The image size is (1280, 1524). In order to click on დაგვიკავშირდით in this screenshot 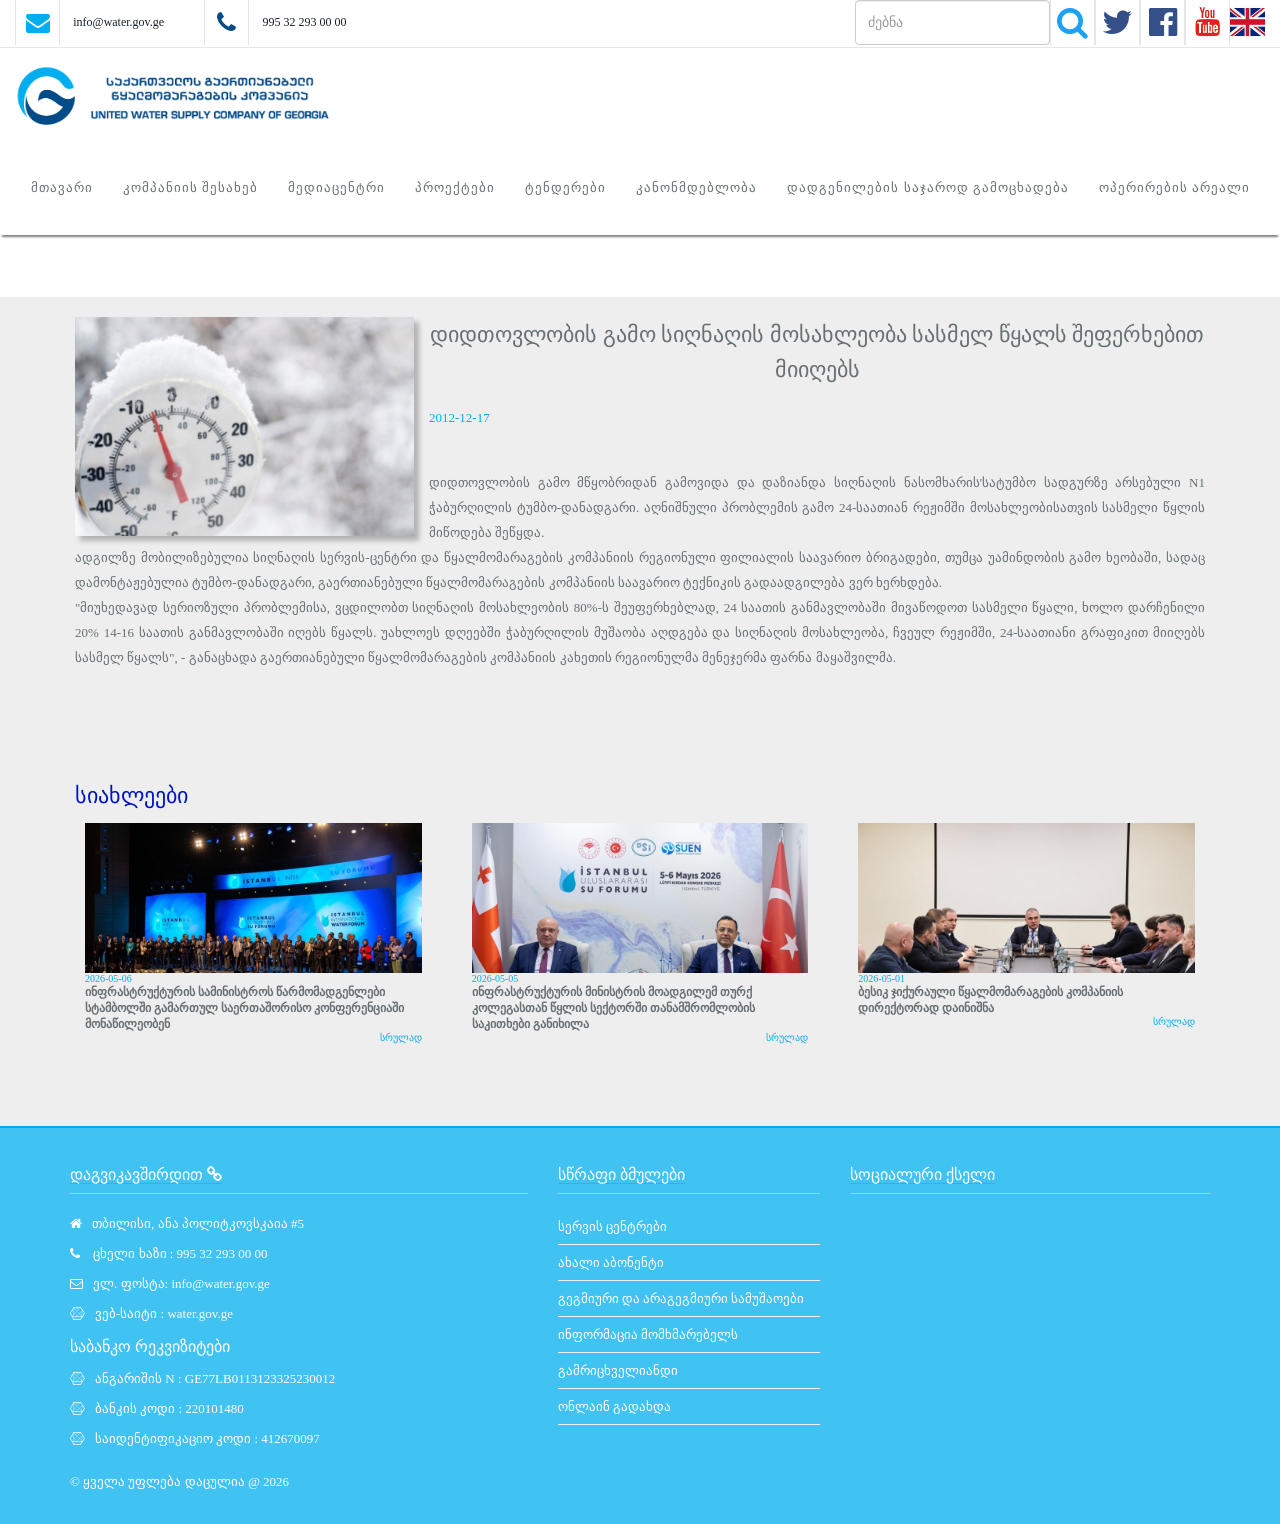, I will do `click(146, 1174)`.